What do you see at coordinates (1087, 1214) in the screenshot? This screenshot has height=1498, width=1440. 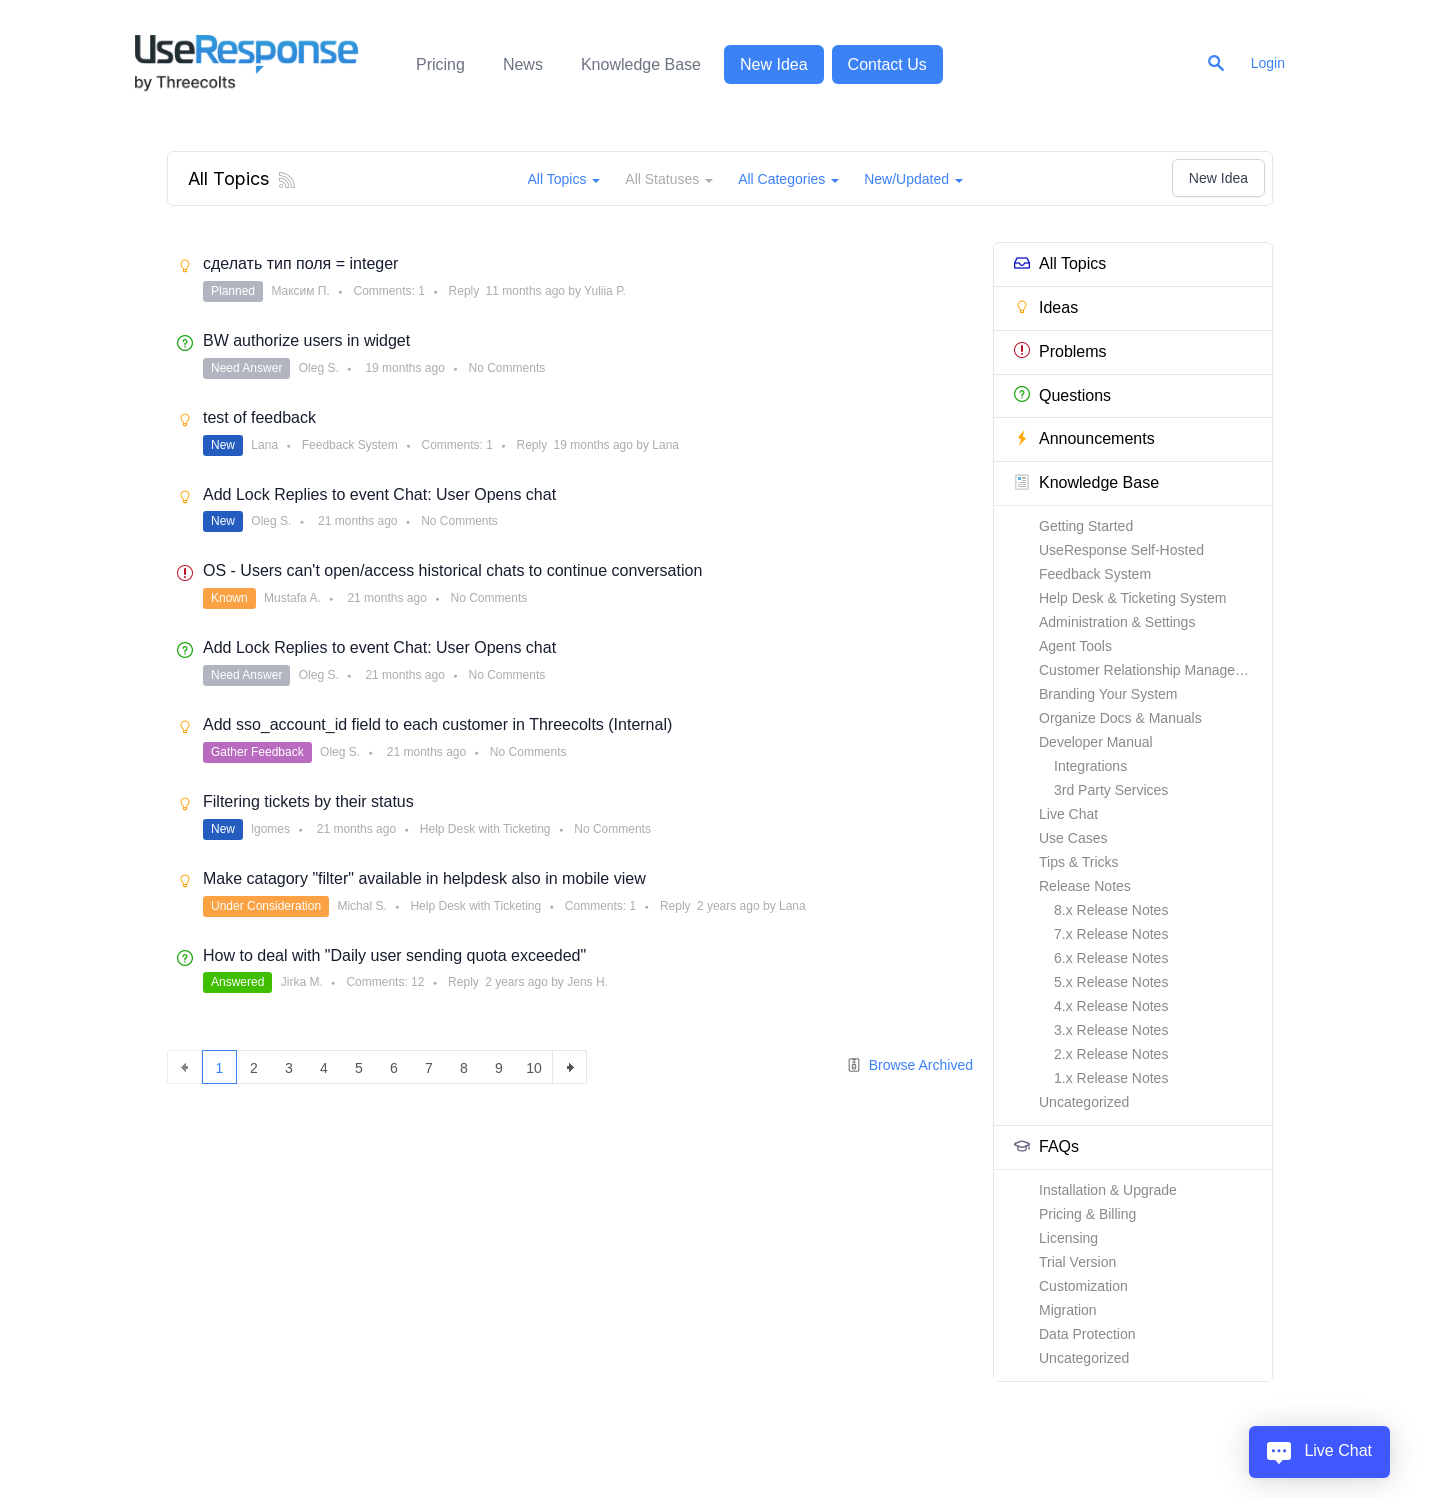 I see `Pricing & Billing` at bounding box center [1087, 1214].